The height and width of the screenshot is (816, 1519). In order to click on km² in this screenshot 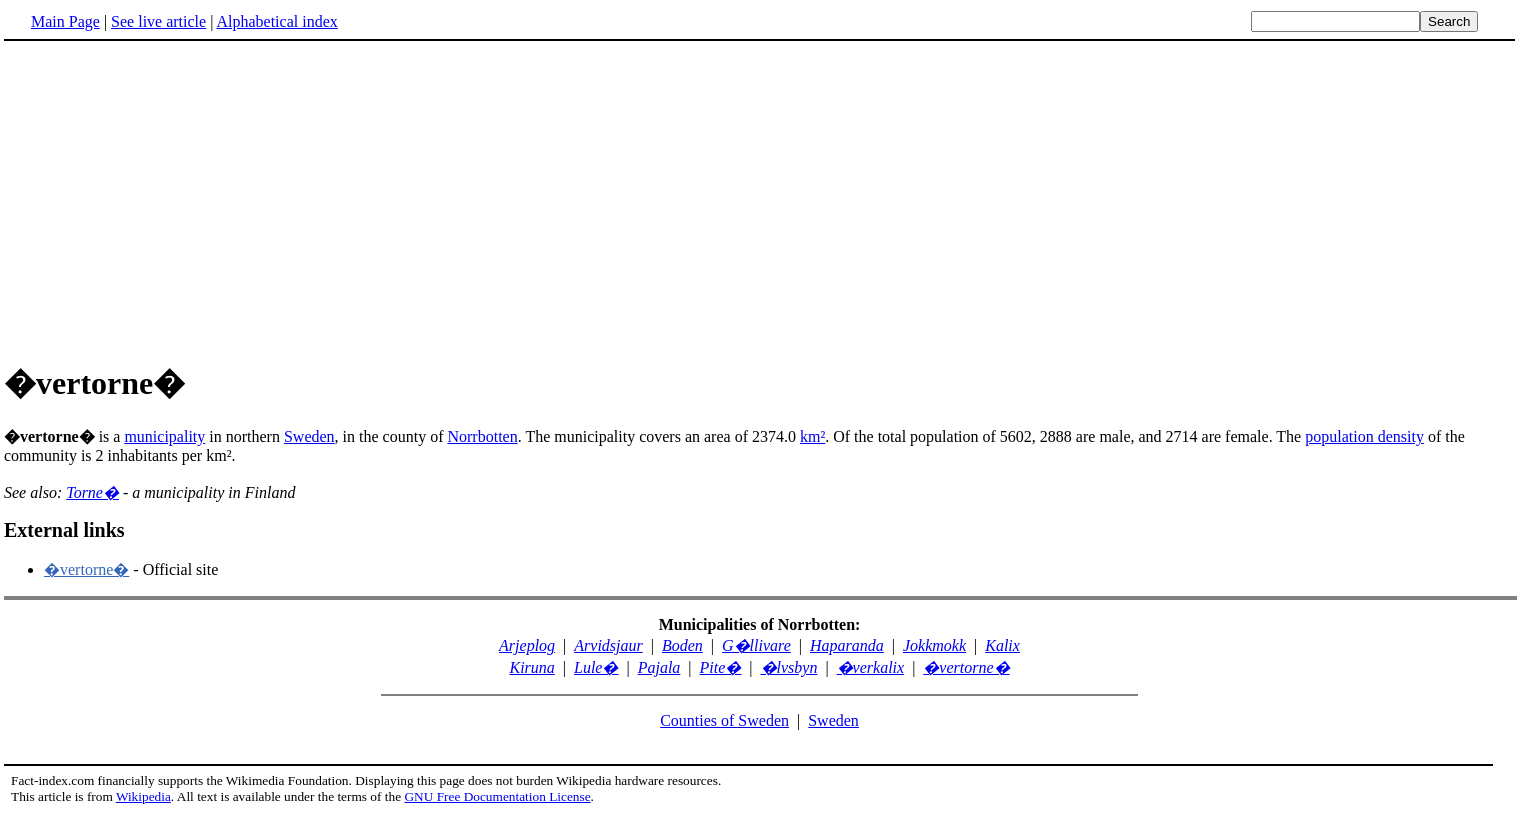, I will do `click(812, 436)`.